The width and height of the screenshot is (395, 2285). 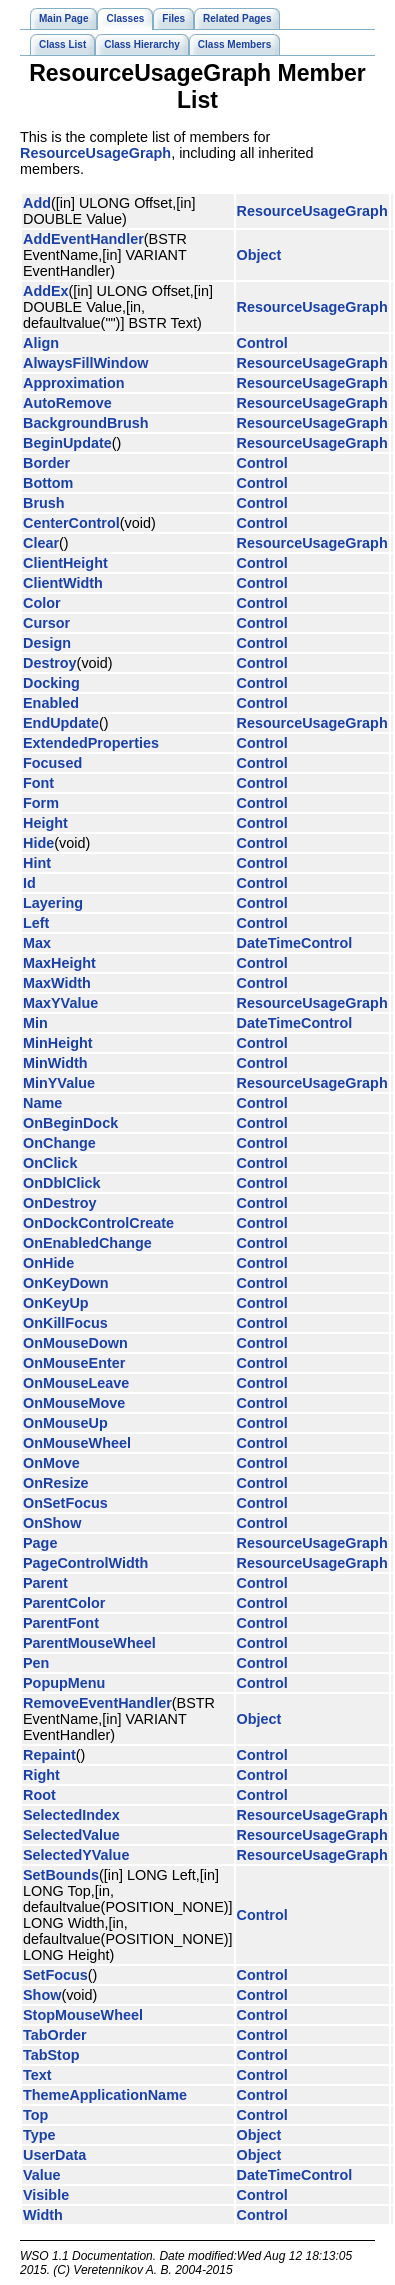 What do you see at coordinates (259, 255) in the screenshot?
I see `Object` at bounding box center [259, 255].